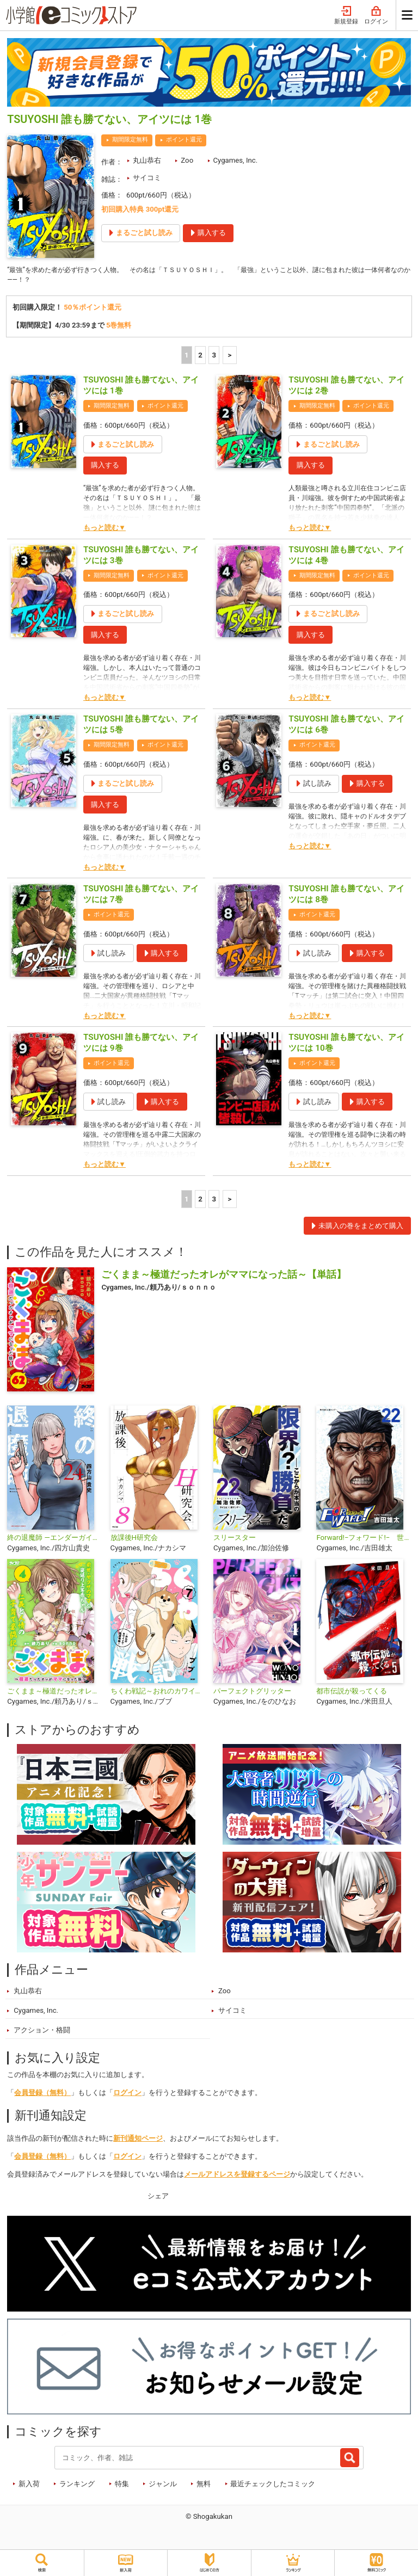  Describe the element at coordinates (77, 2485) in the screenshot. I see `ランキング` at that location.